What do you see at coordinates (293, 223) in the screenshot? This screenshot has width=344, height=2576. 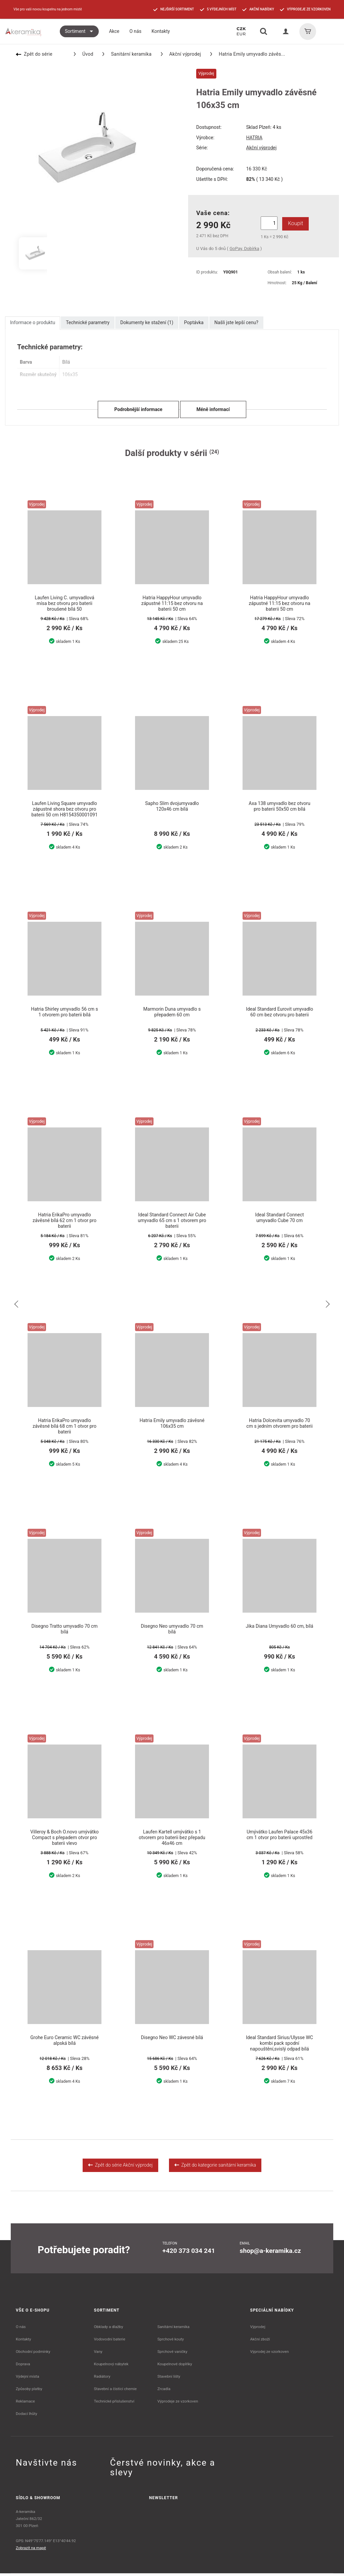 I see `Koupit` at bounding box center [293, 223].